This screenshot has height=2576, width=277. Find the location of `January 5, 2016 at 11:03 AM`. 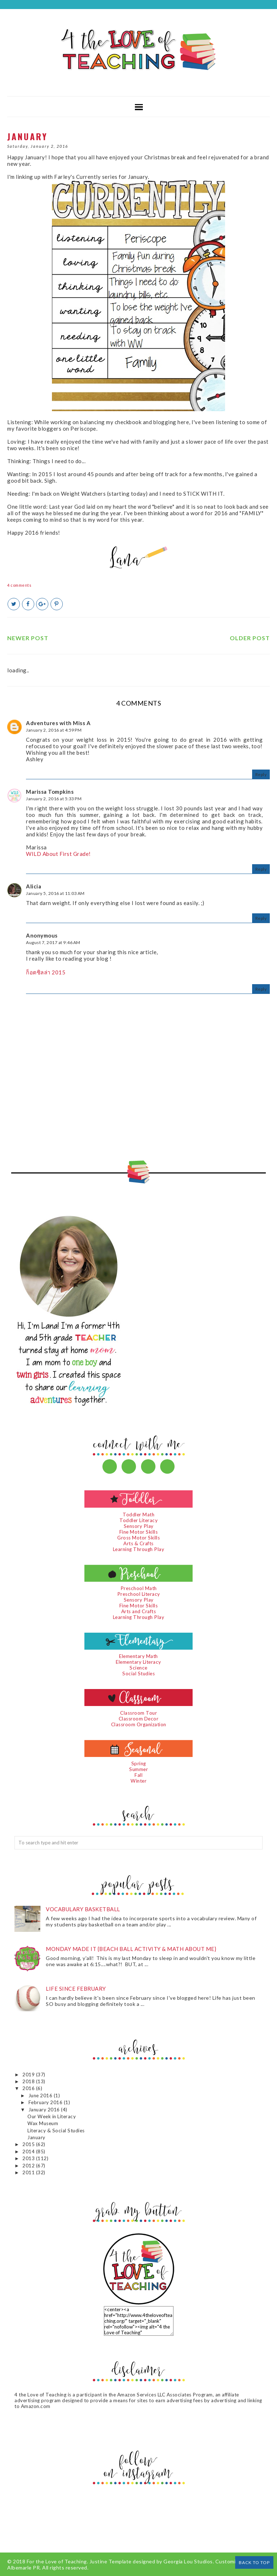

January 5, 2016 at 11:03 AM is located at coordinates (55, 893).